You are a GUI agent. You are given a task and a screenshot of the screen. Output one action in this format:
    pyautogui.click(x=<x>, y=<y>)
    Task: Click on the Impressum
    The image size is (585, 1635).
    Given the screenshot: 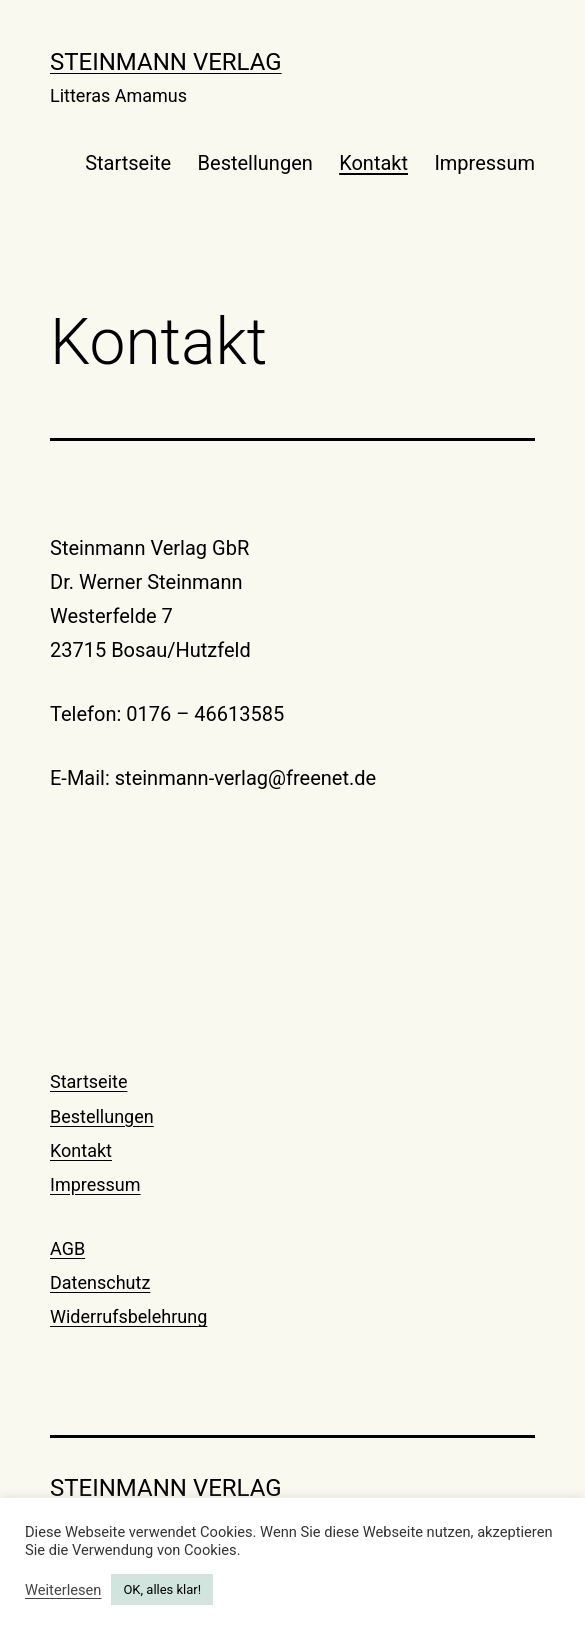 What is the action you would take?
    pyautogui.click(x=484, y=163)
    